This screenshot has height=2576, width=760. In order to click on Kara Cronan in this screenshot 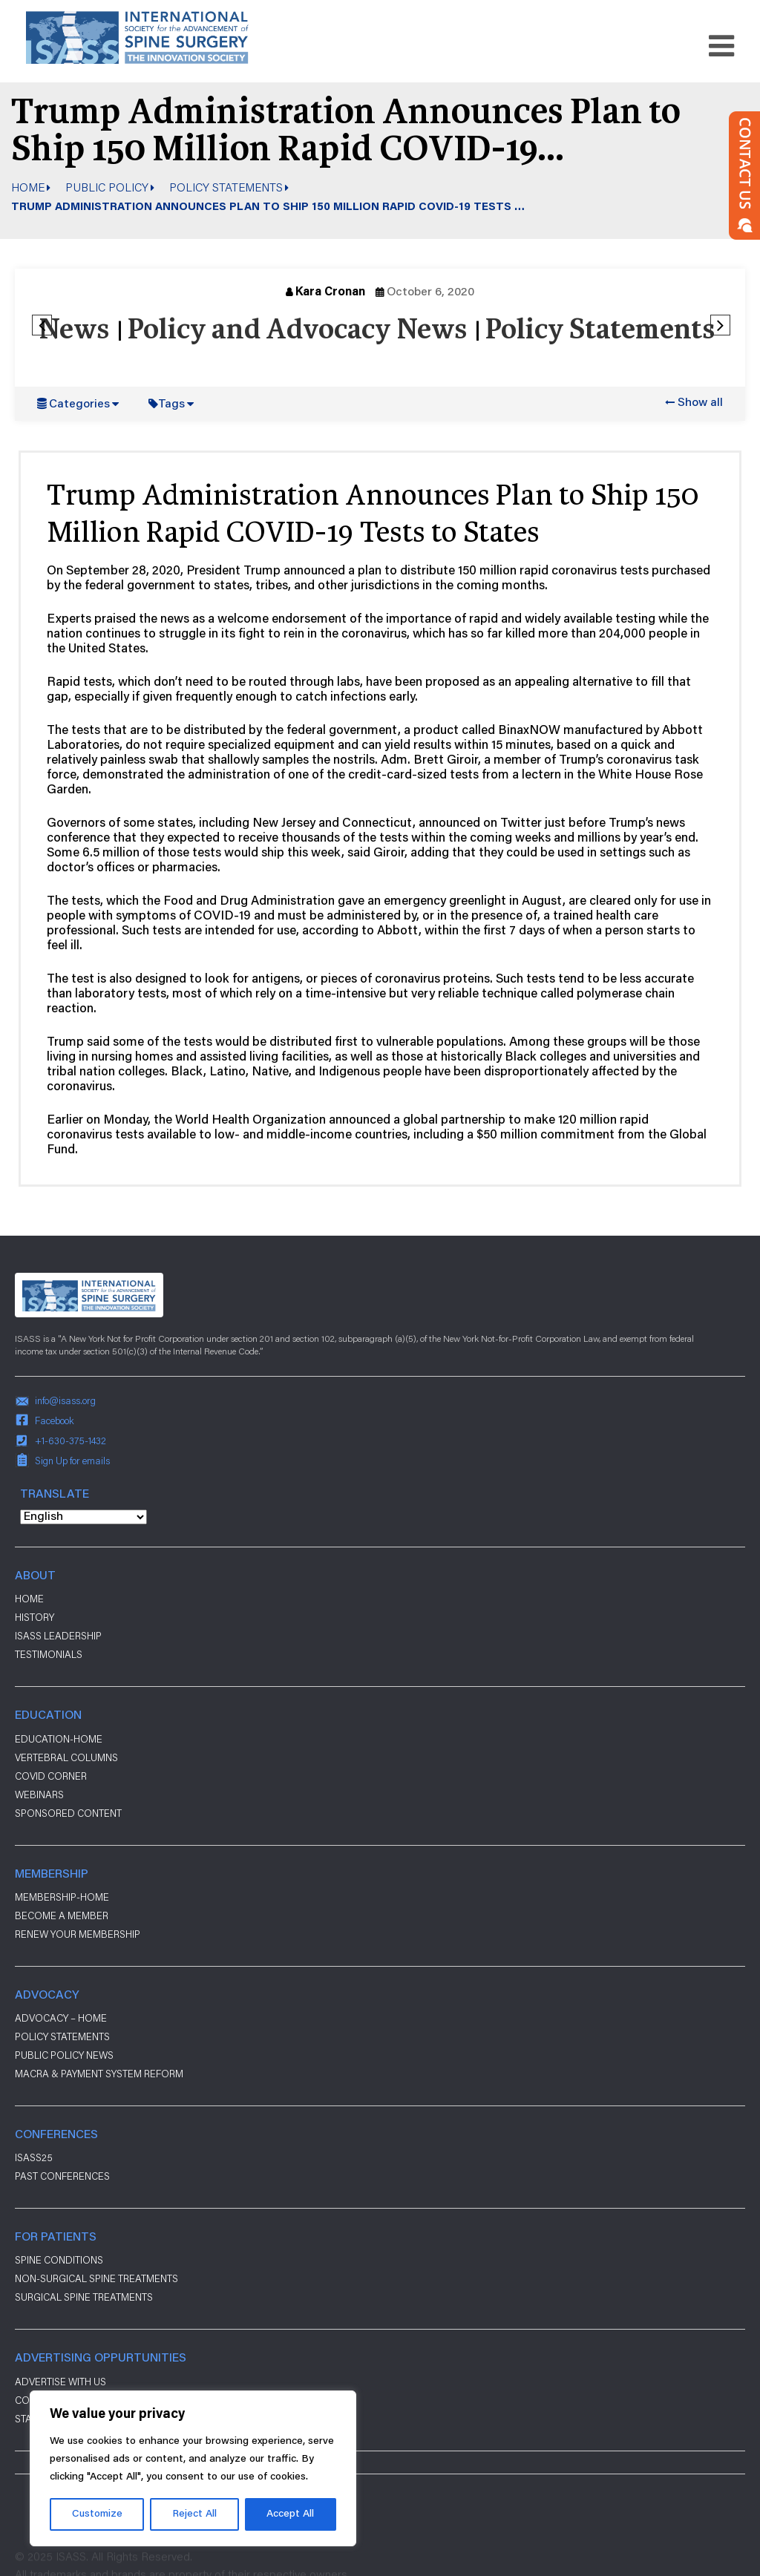, I will do `click(330, 292)`.